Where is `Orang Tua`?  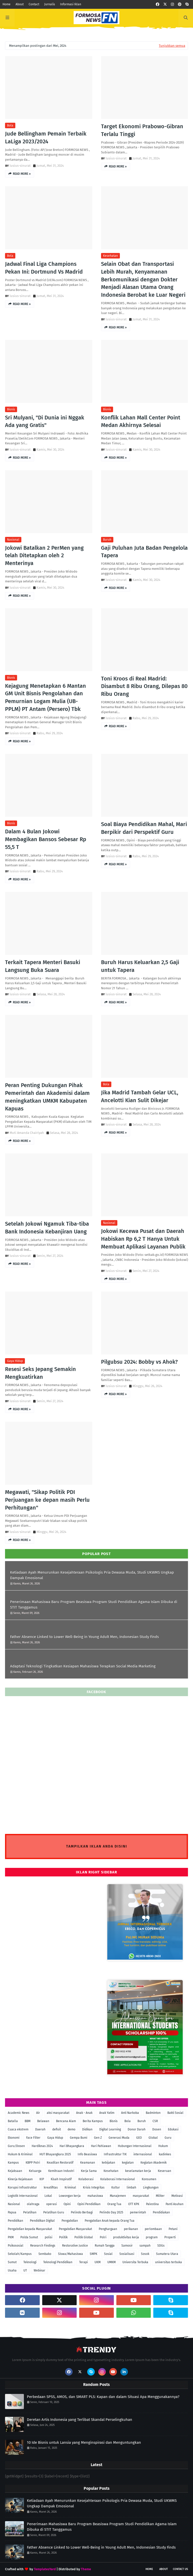 Orang Tua is located at coordinates (114, 2204).